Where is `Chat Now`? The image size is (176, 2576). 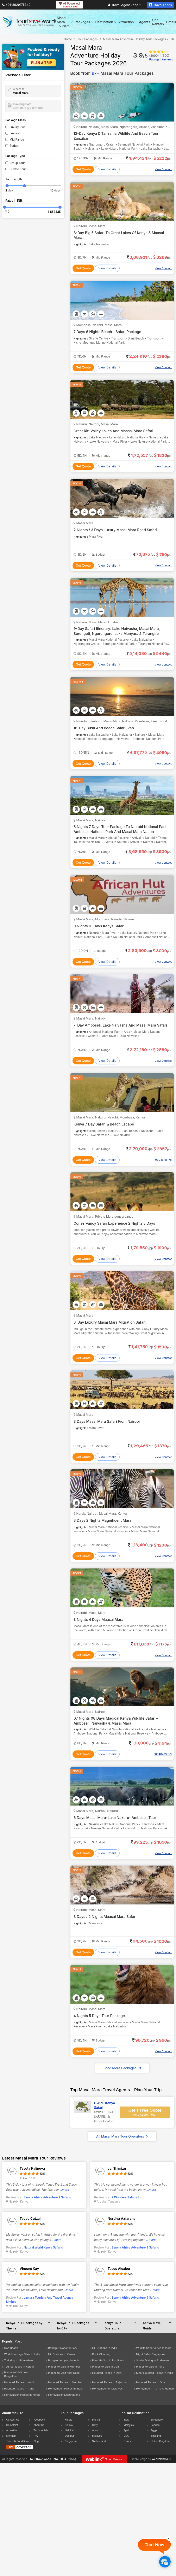 Chat Now is located at coordinates (154, 2544).